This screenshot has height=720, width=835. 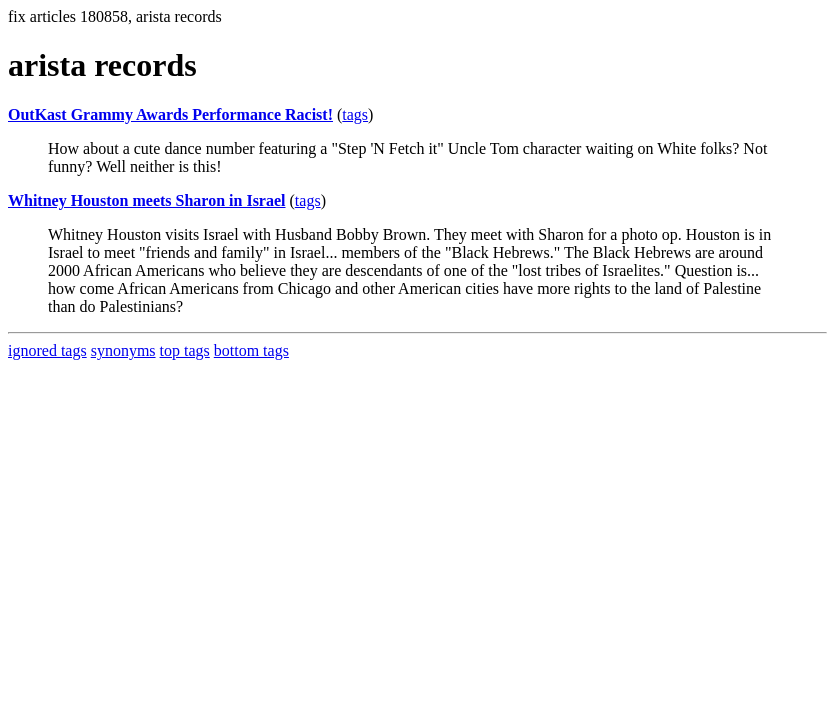 I want to click on synonyms, so click(x=123, y=350).